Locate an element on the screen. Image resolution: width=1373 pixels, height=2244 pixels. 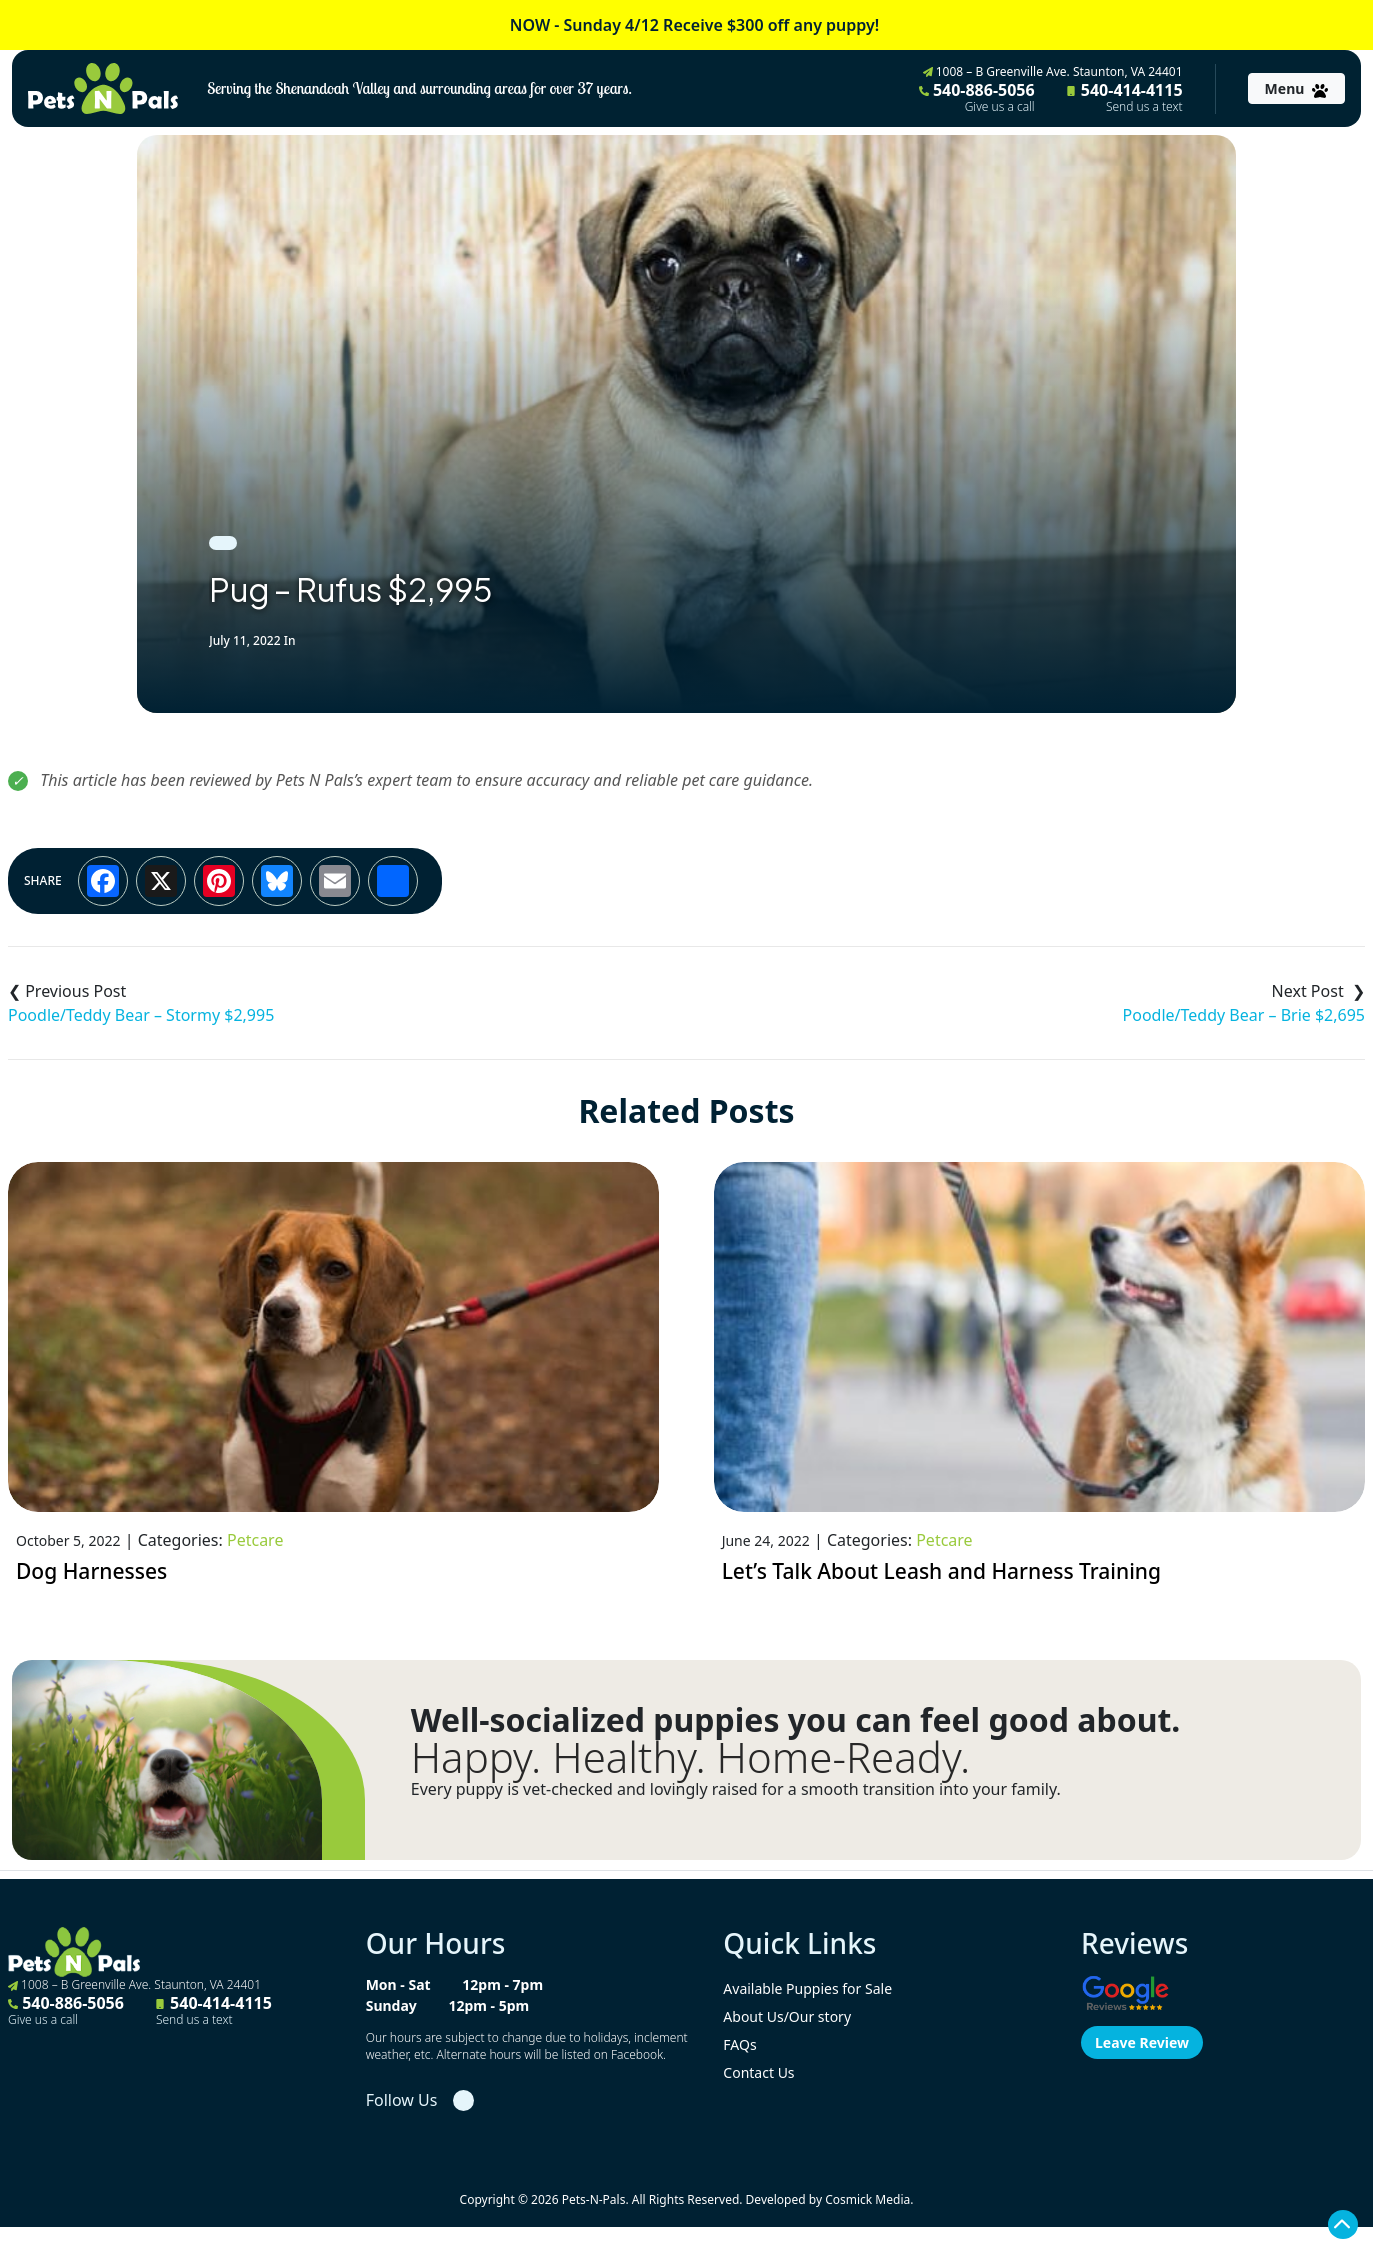
Dog Harnesses is located at coordinates (91, 1571).